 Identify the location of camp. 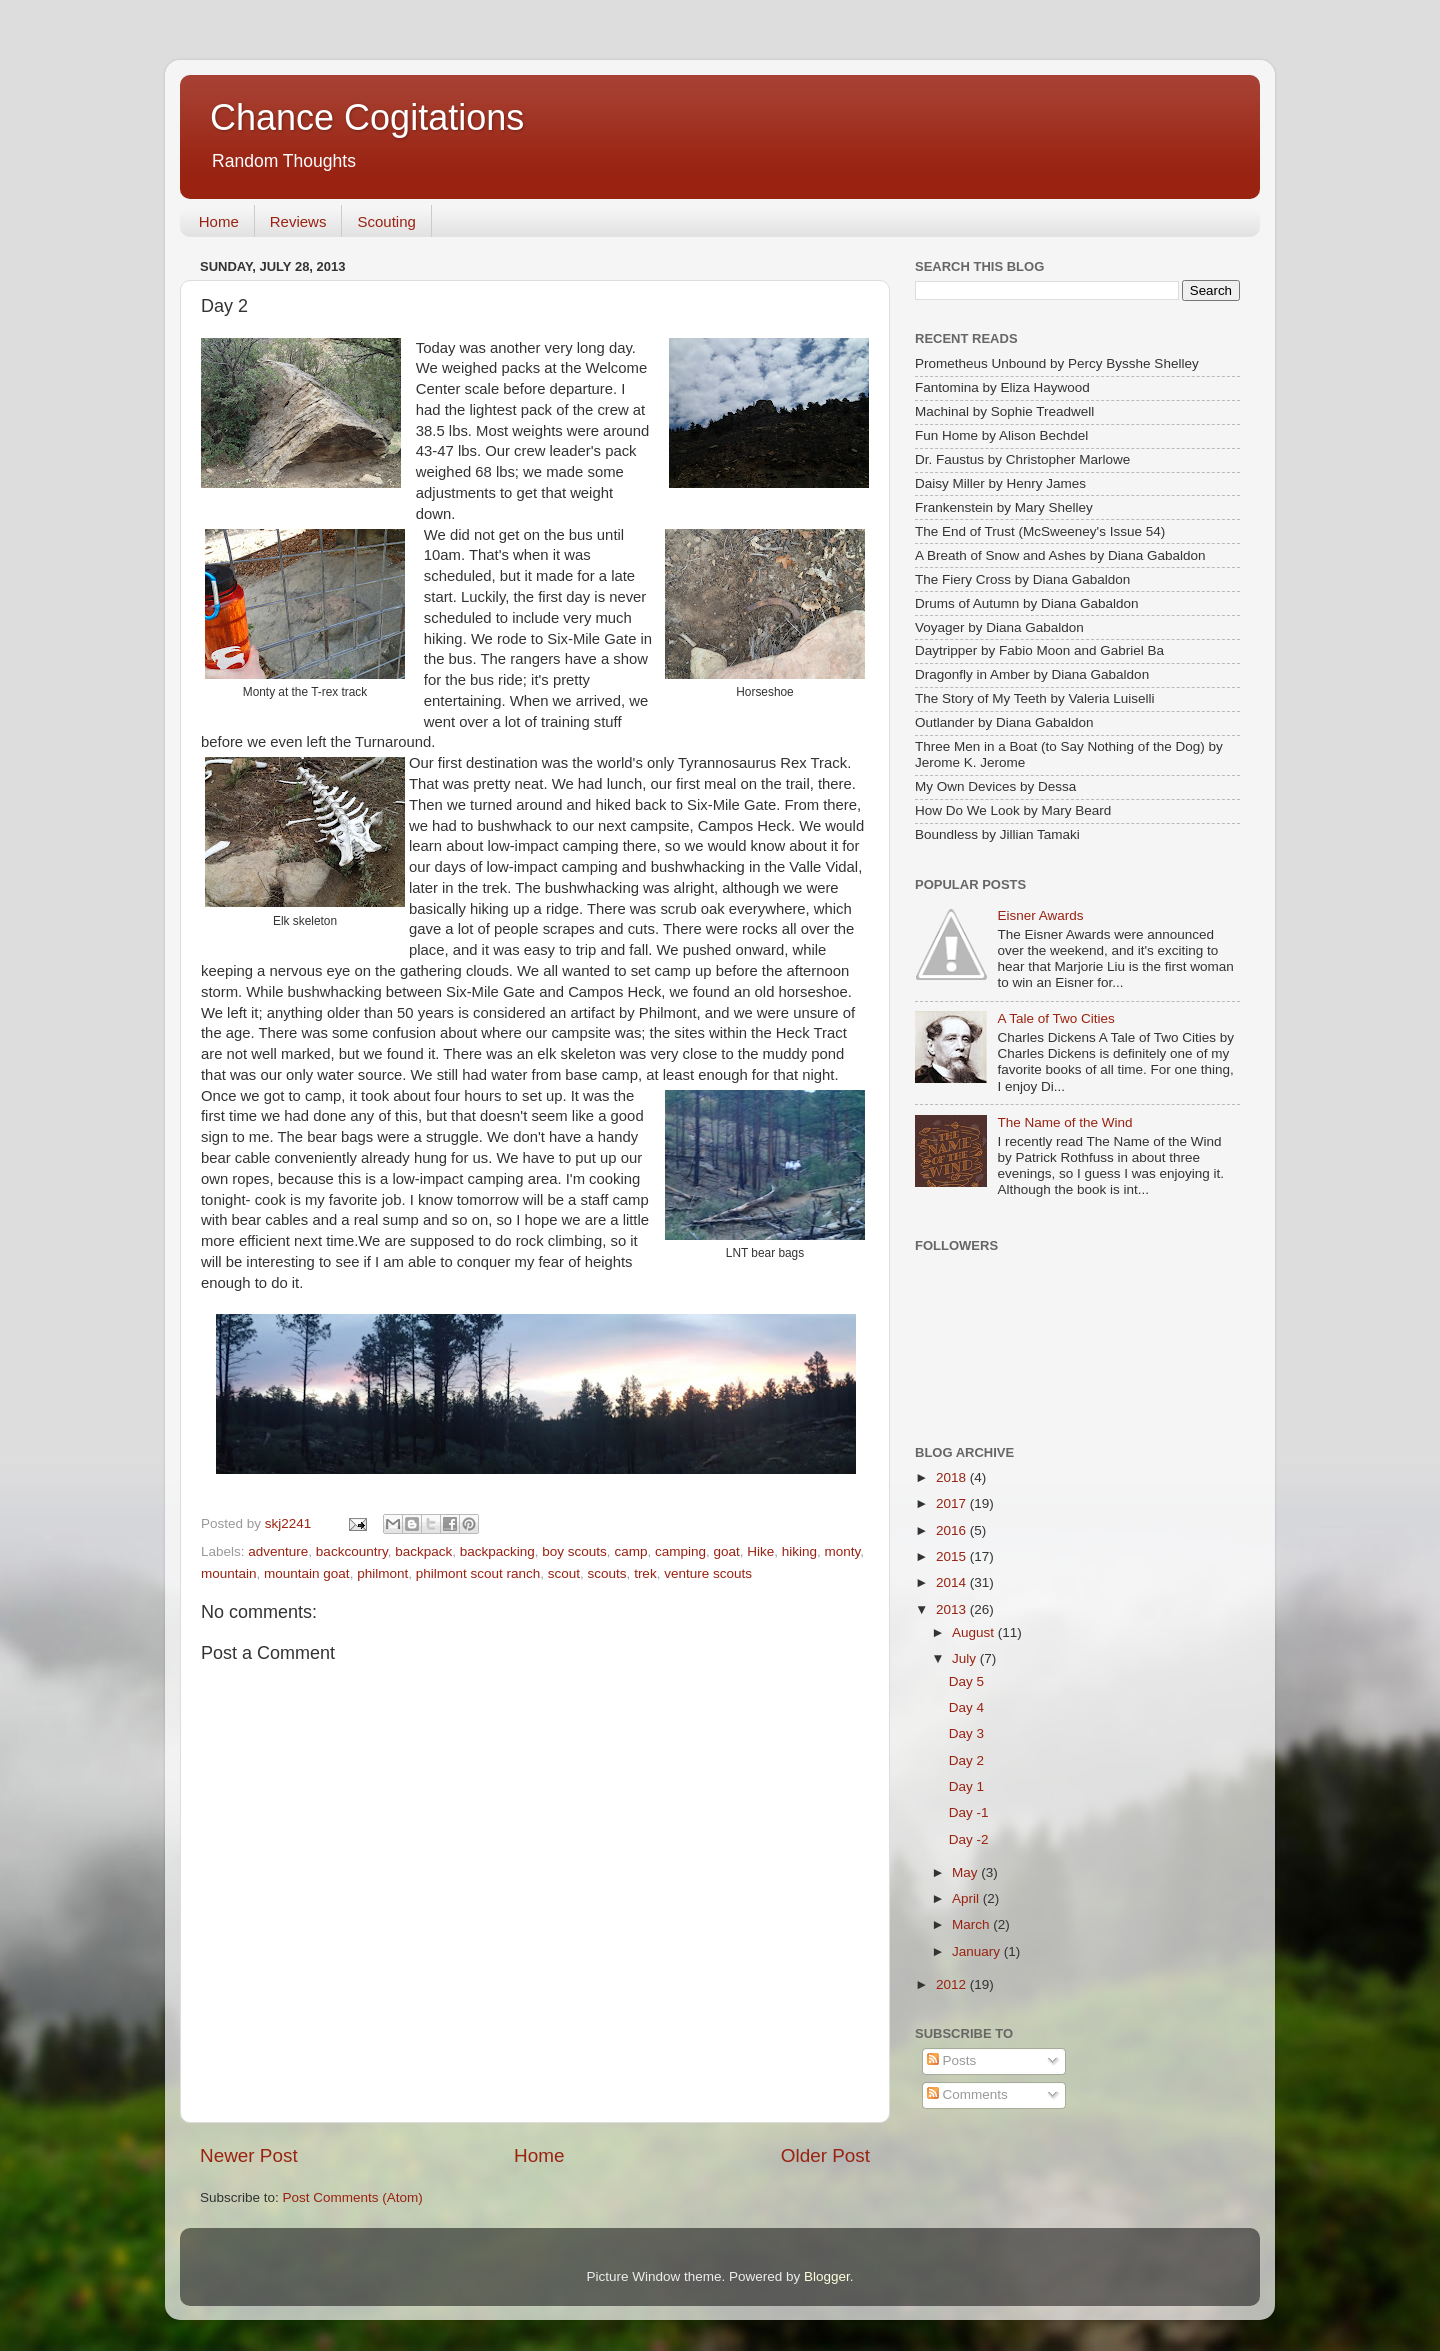
(630, 1551).